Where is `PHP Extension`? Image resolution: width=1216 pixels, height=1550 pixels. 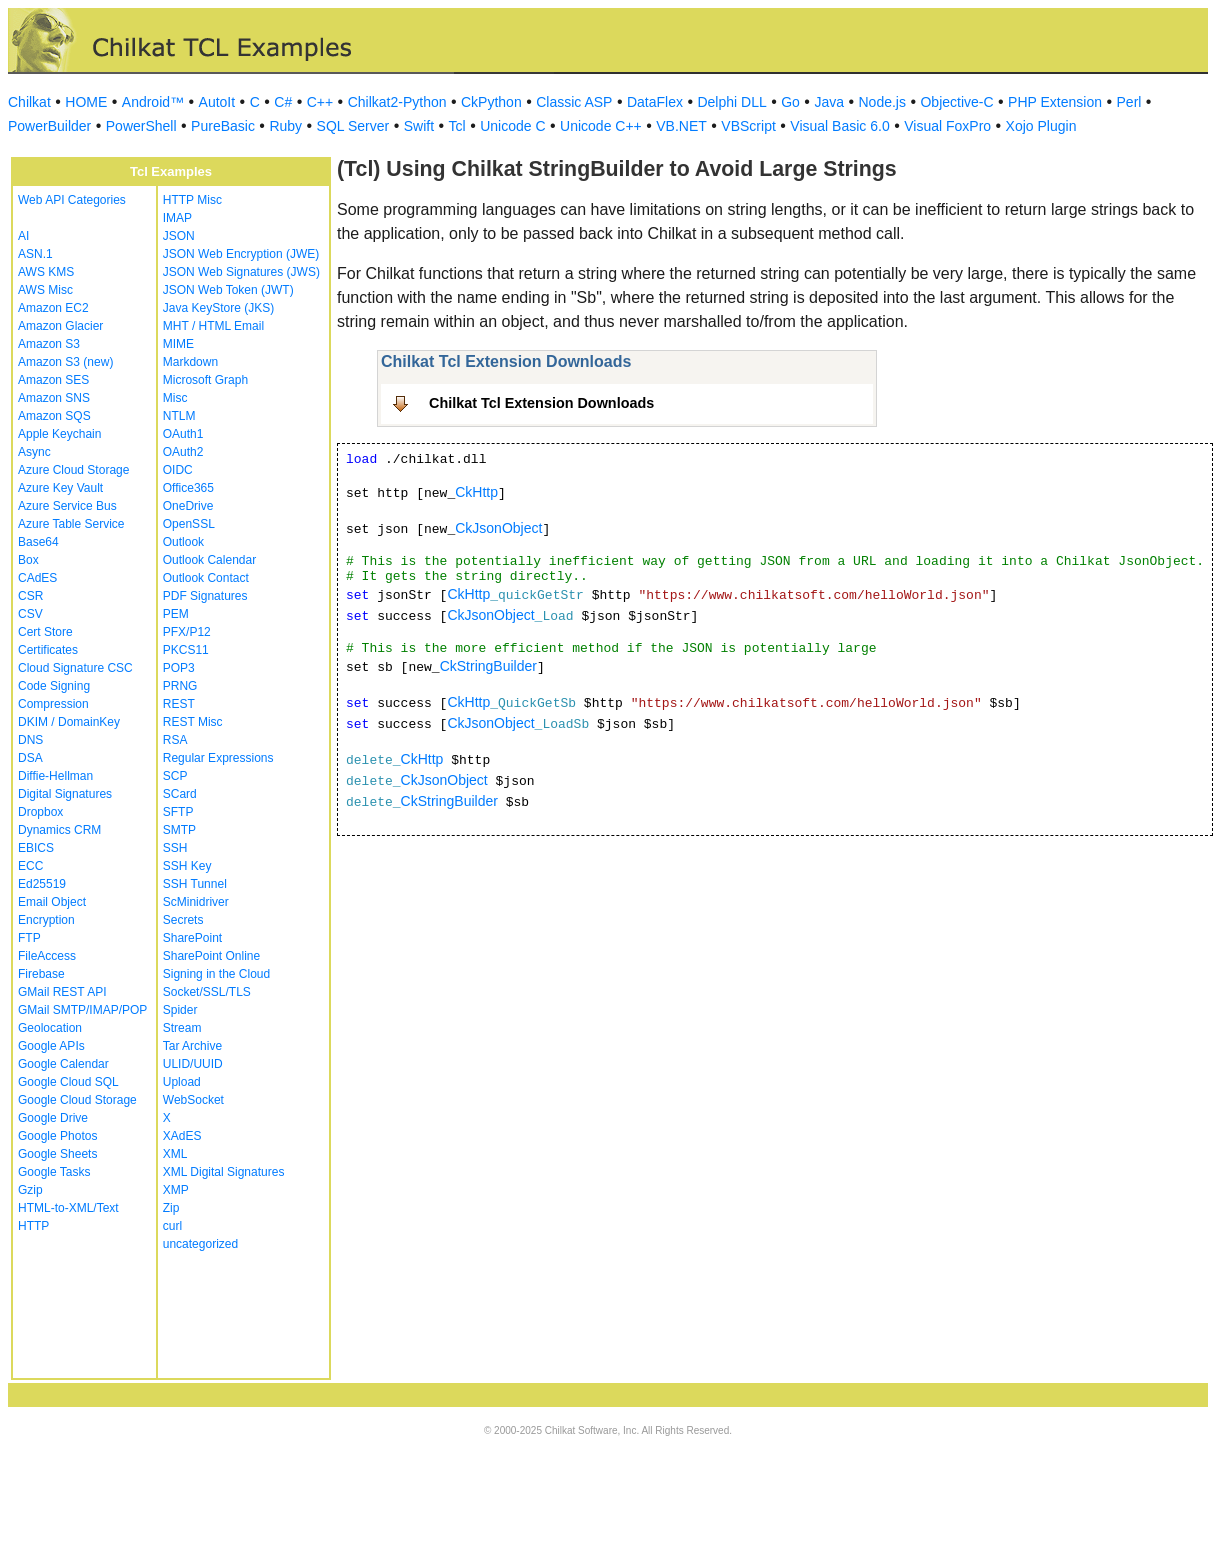
PHP Extension is located at coordinates (1055, 102).